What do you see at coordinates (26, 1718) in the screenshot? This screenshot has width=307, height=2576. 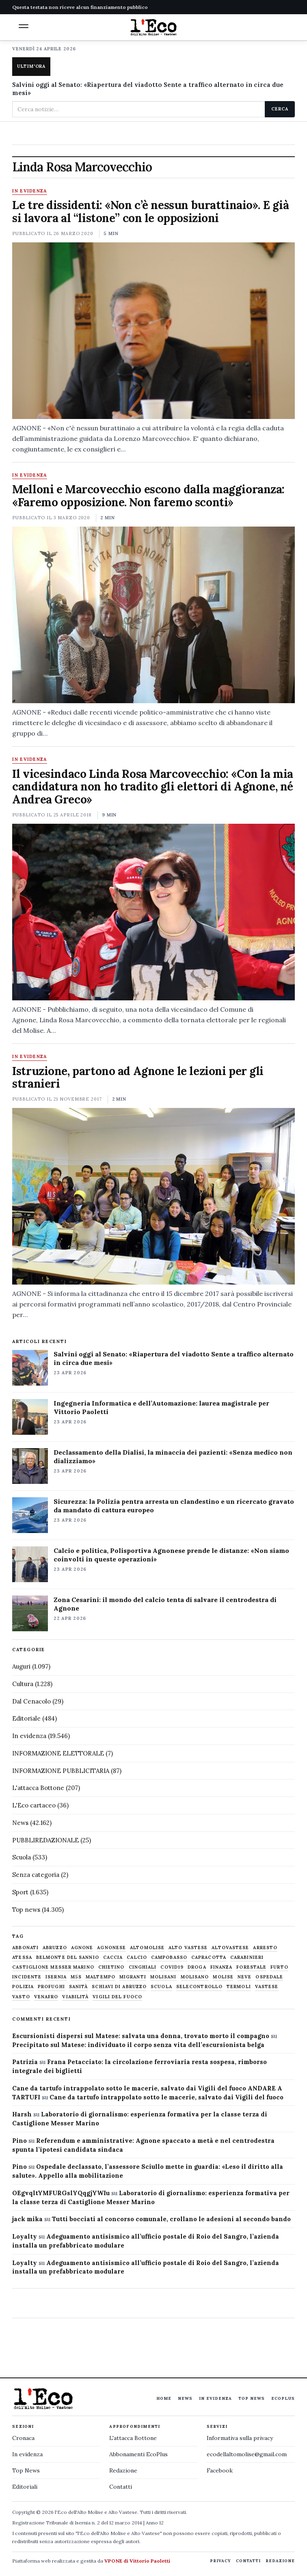 I see `Editoriale` at bounding box center [26, 1718].